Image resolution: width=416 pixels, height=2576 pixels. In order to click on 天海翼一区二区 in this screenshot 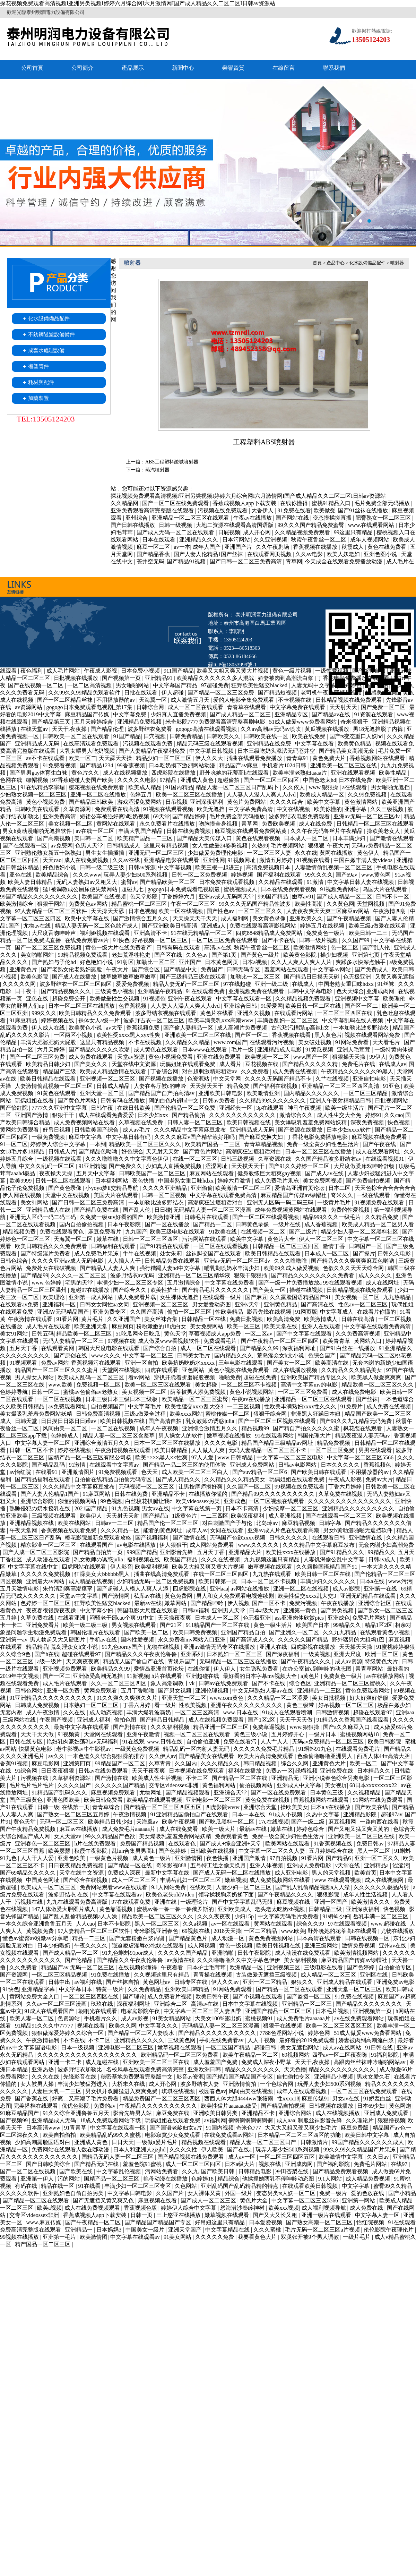, I will do `click(74, 1239)`.